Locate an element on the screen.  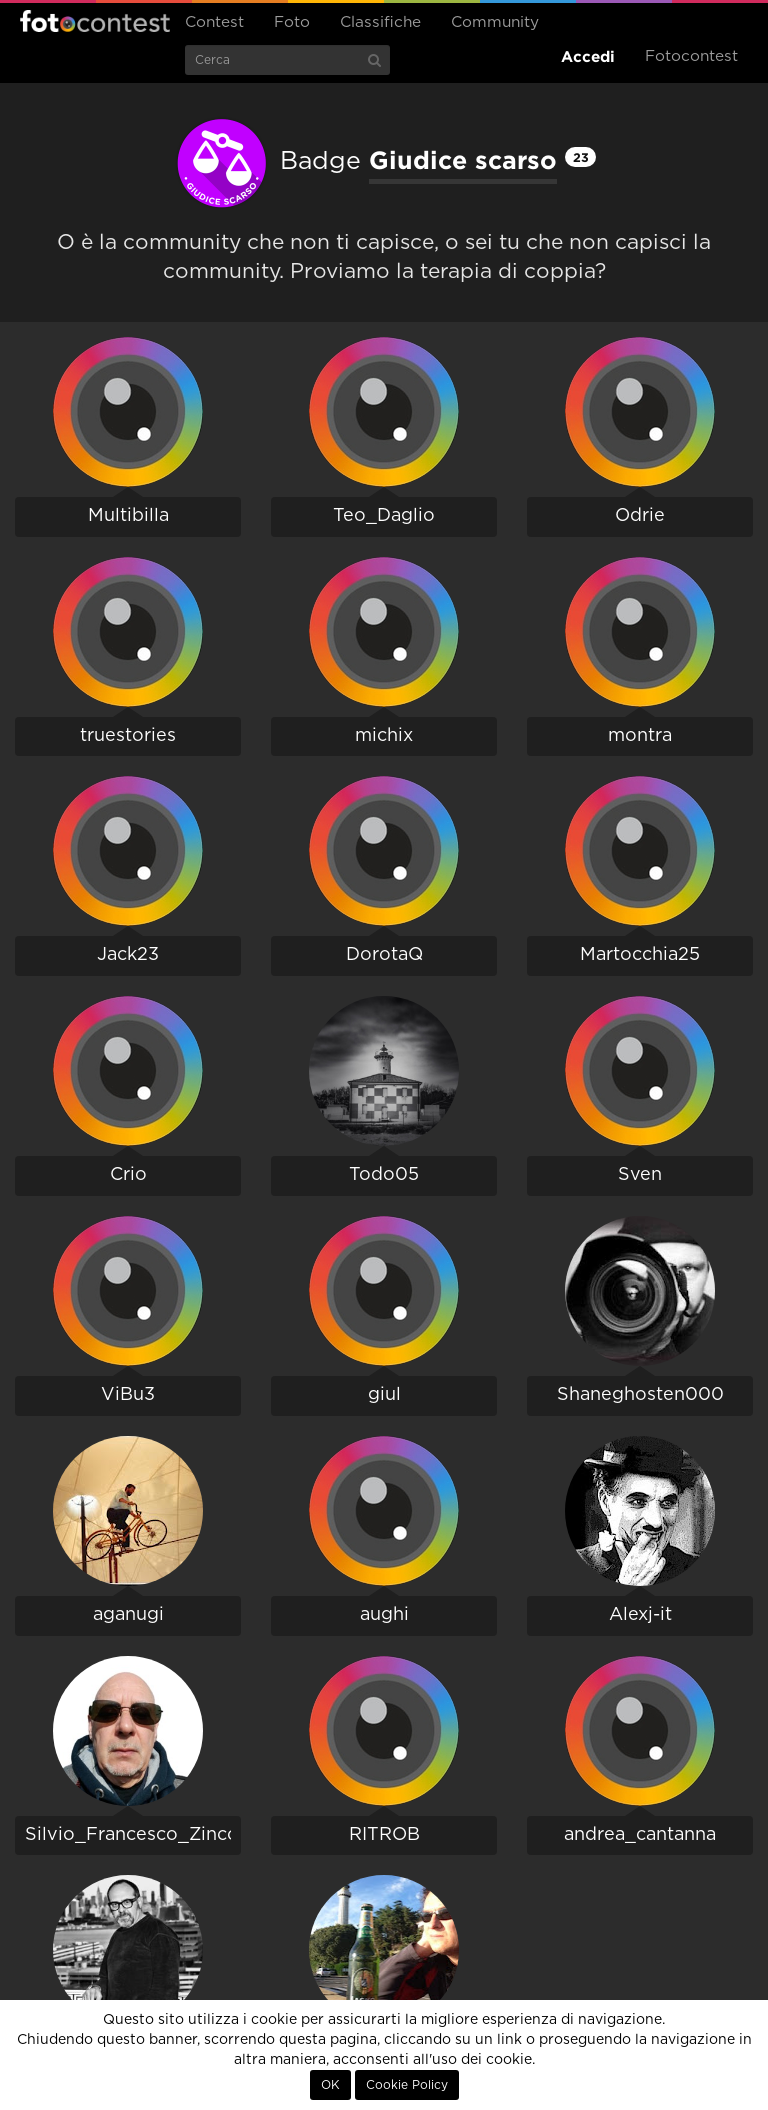
Cookie Policy is located at coordinates (407, 2085).